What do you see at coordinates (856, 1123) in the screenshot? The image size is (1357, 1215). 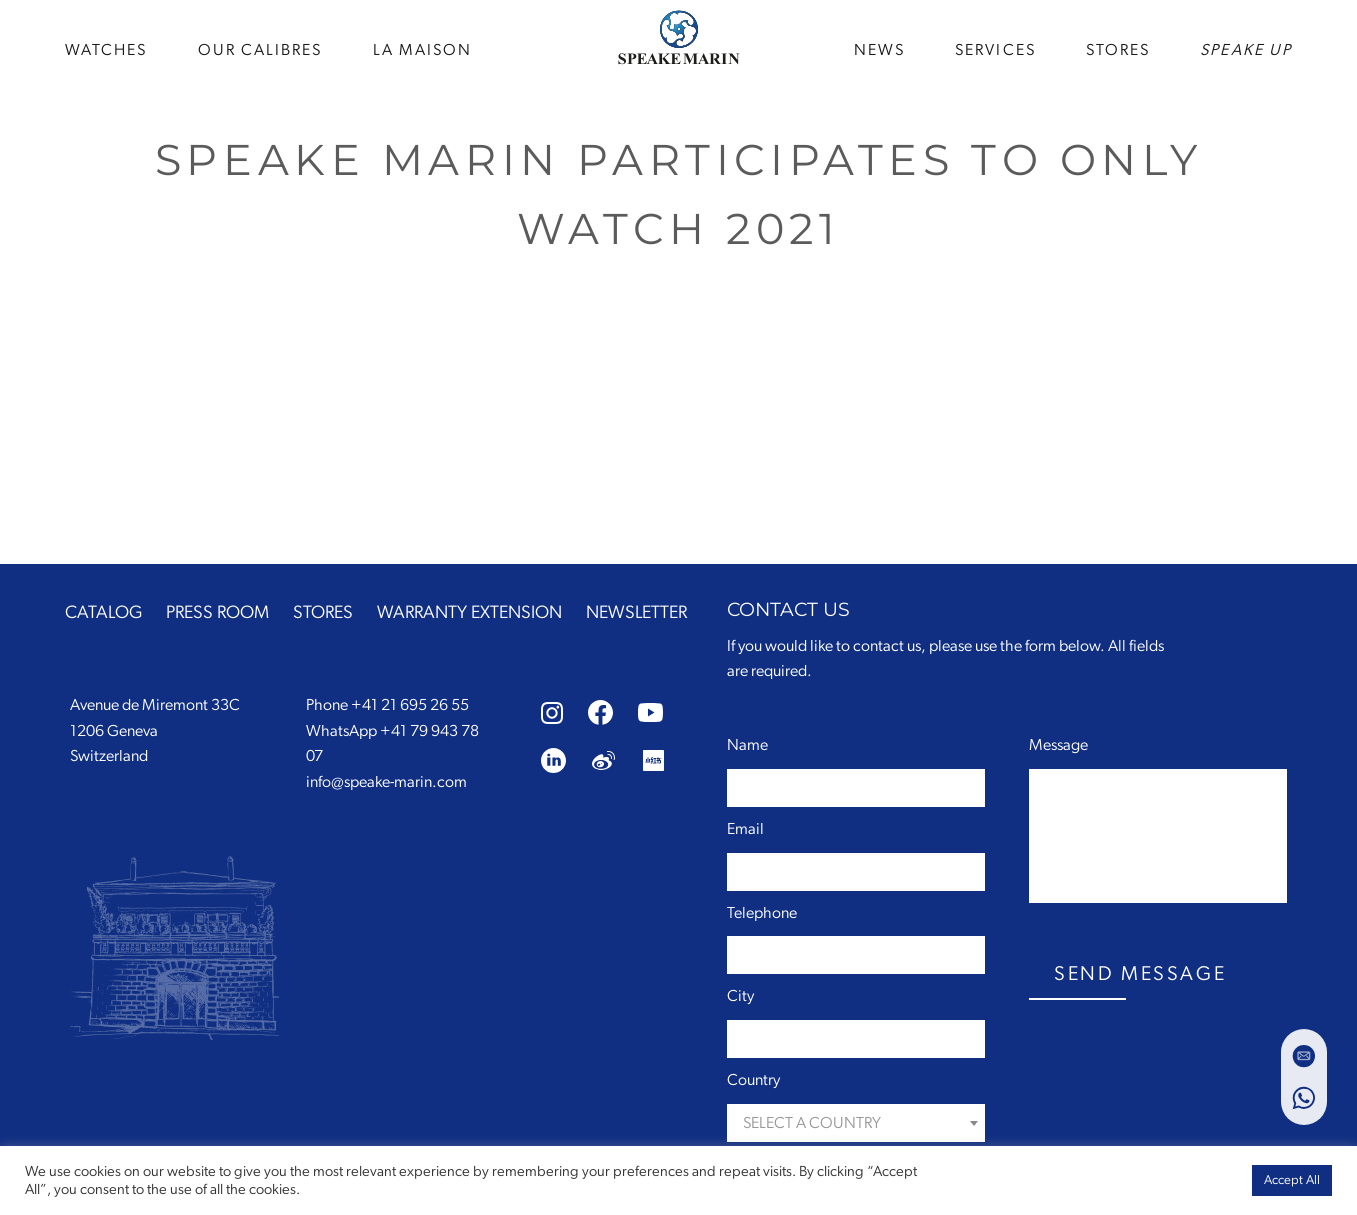 I see `[combobox]` at bounding box center [856, 1123].